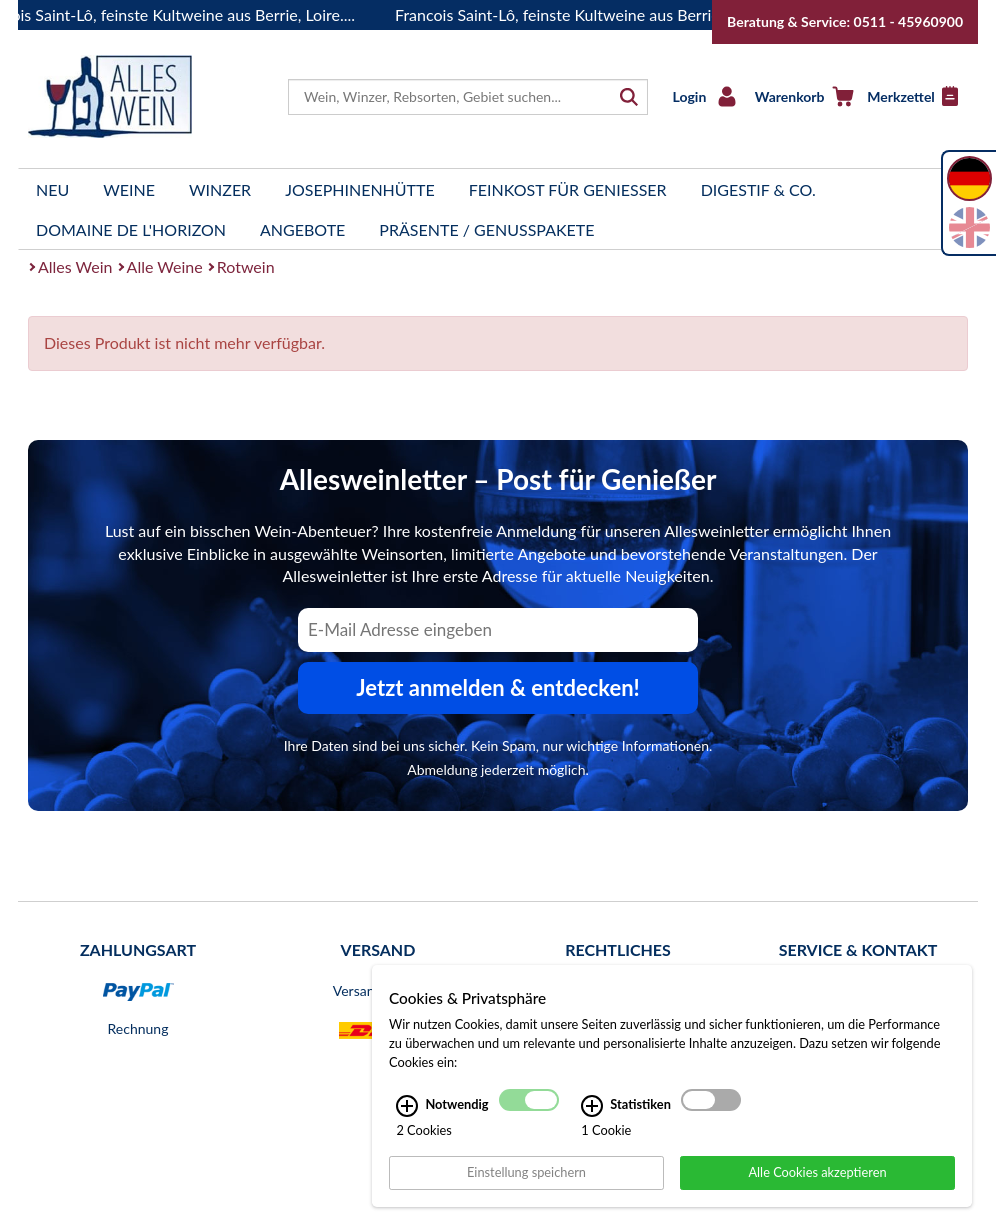  Describe the element at coordinates (486, 229) in the screenshot. I see `Präsente / Genusspakete` at that location.